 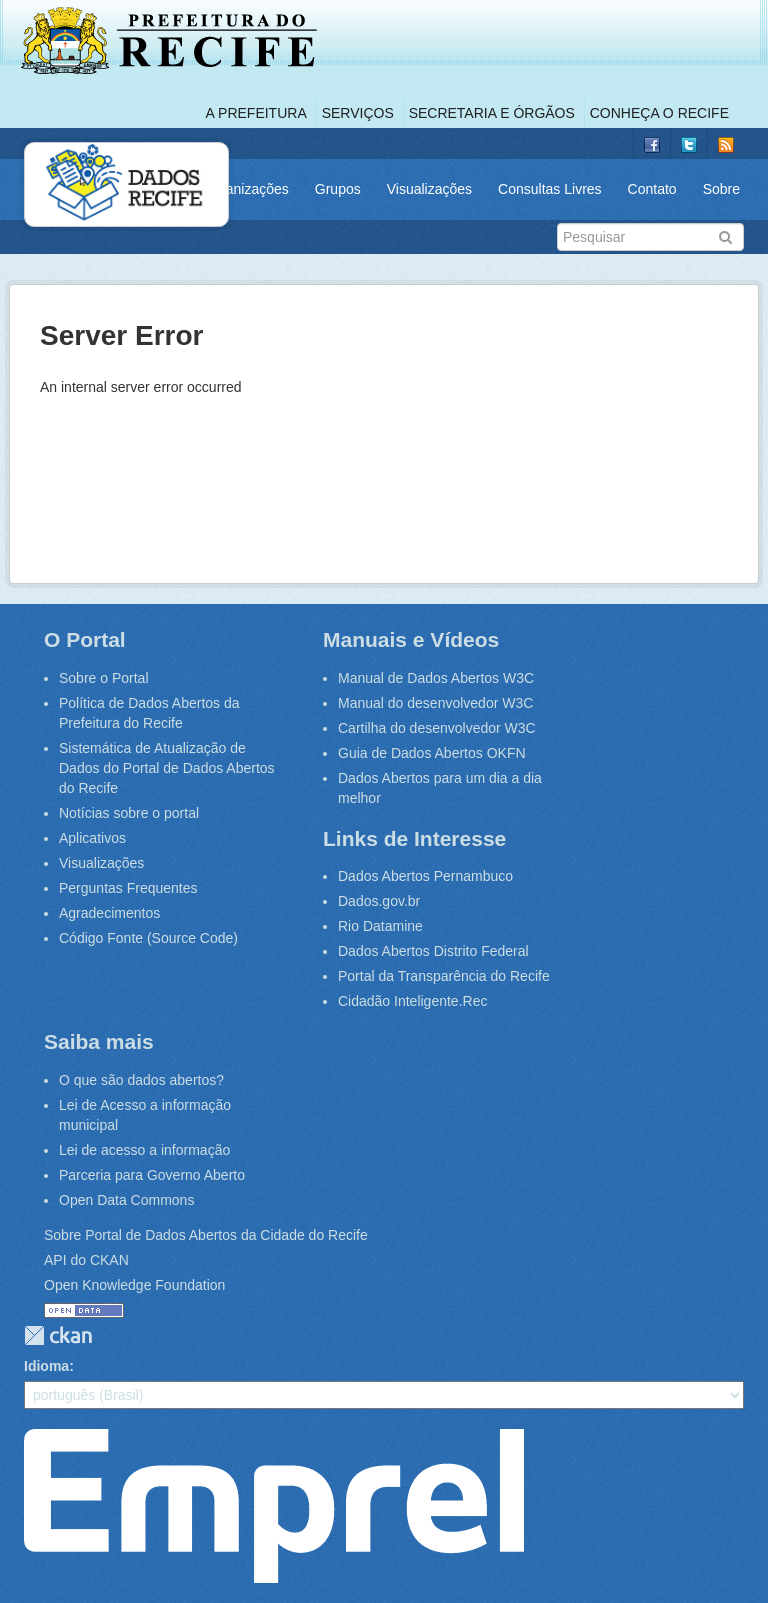 What do you see at coordinates (126, 1200) in the screenshot?
I see `Open Data Commons` at bounding box center [126, 1200].